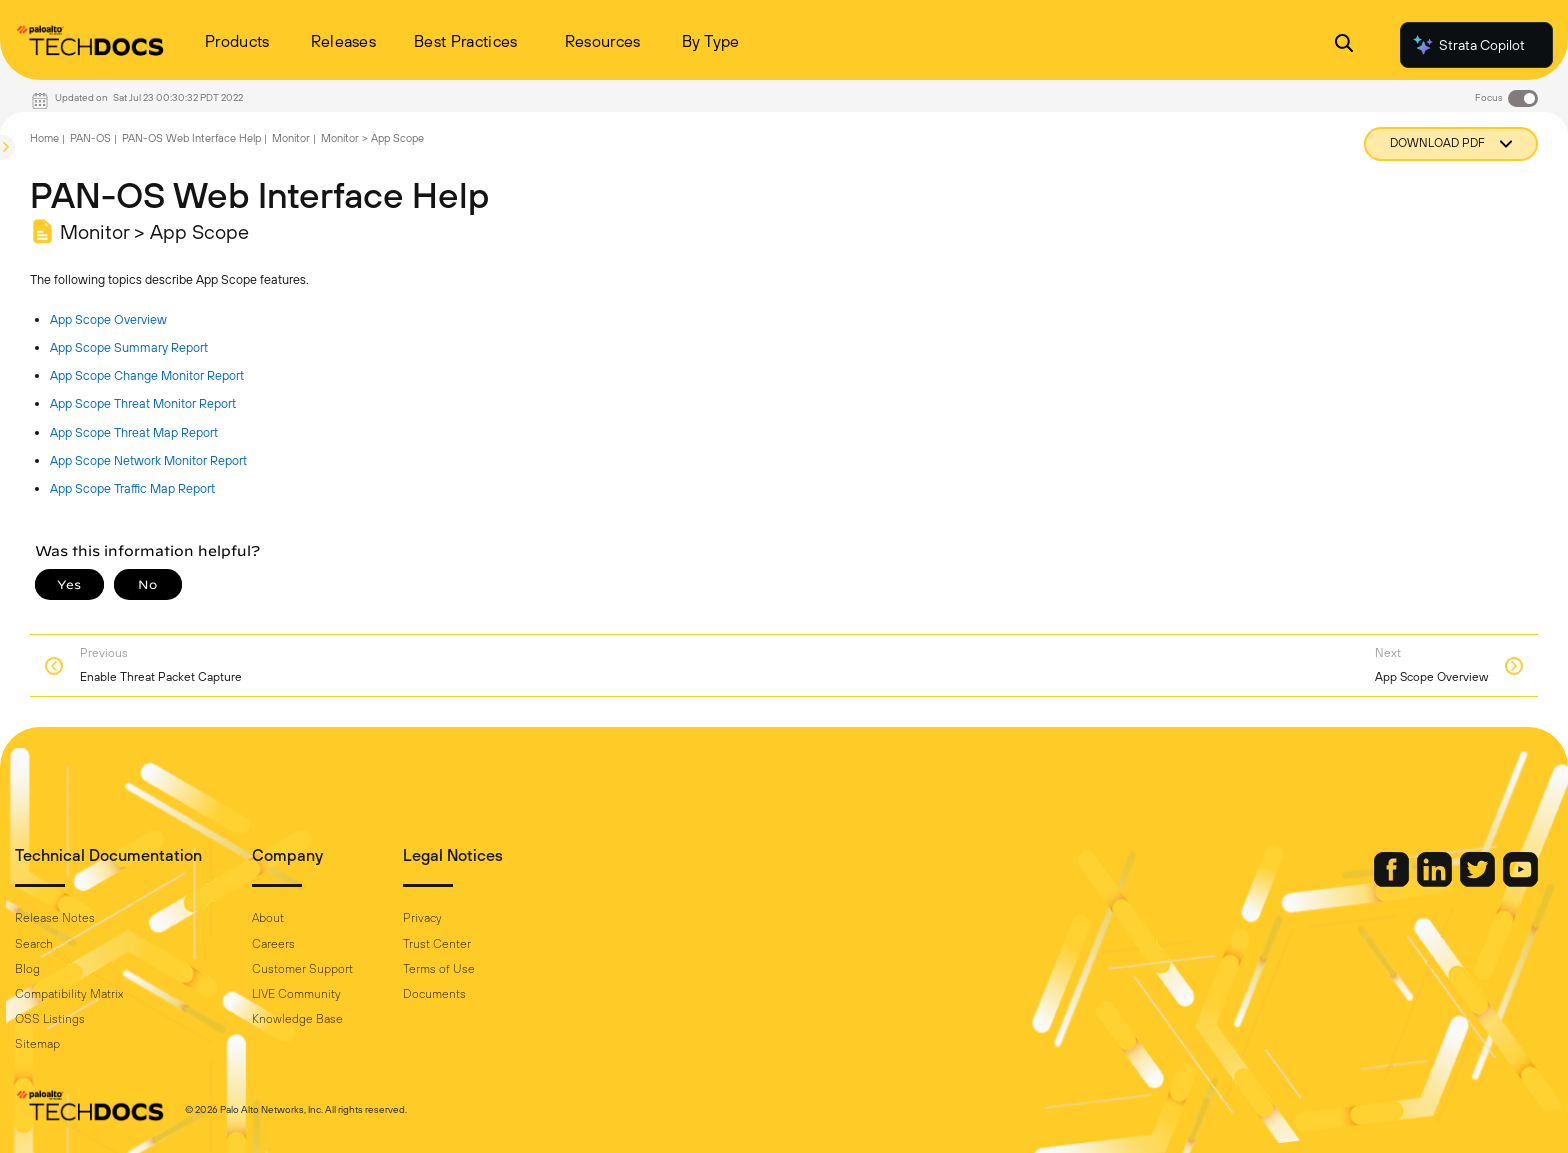  Describe the element at coordinates (1393, 882) in the screenshot. I see `[Palo Alto Networks Facebook]` at that location.